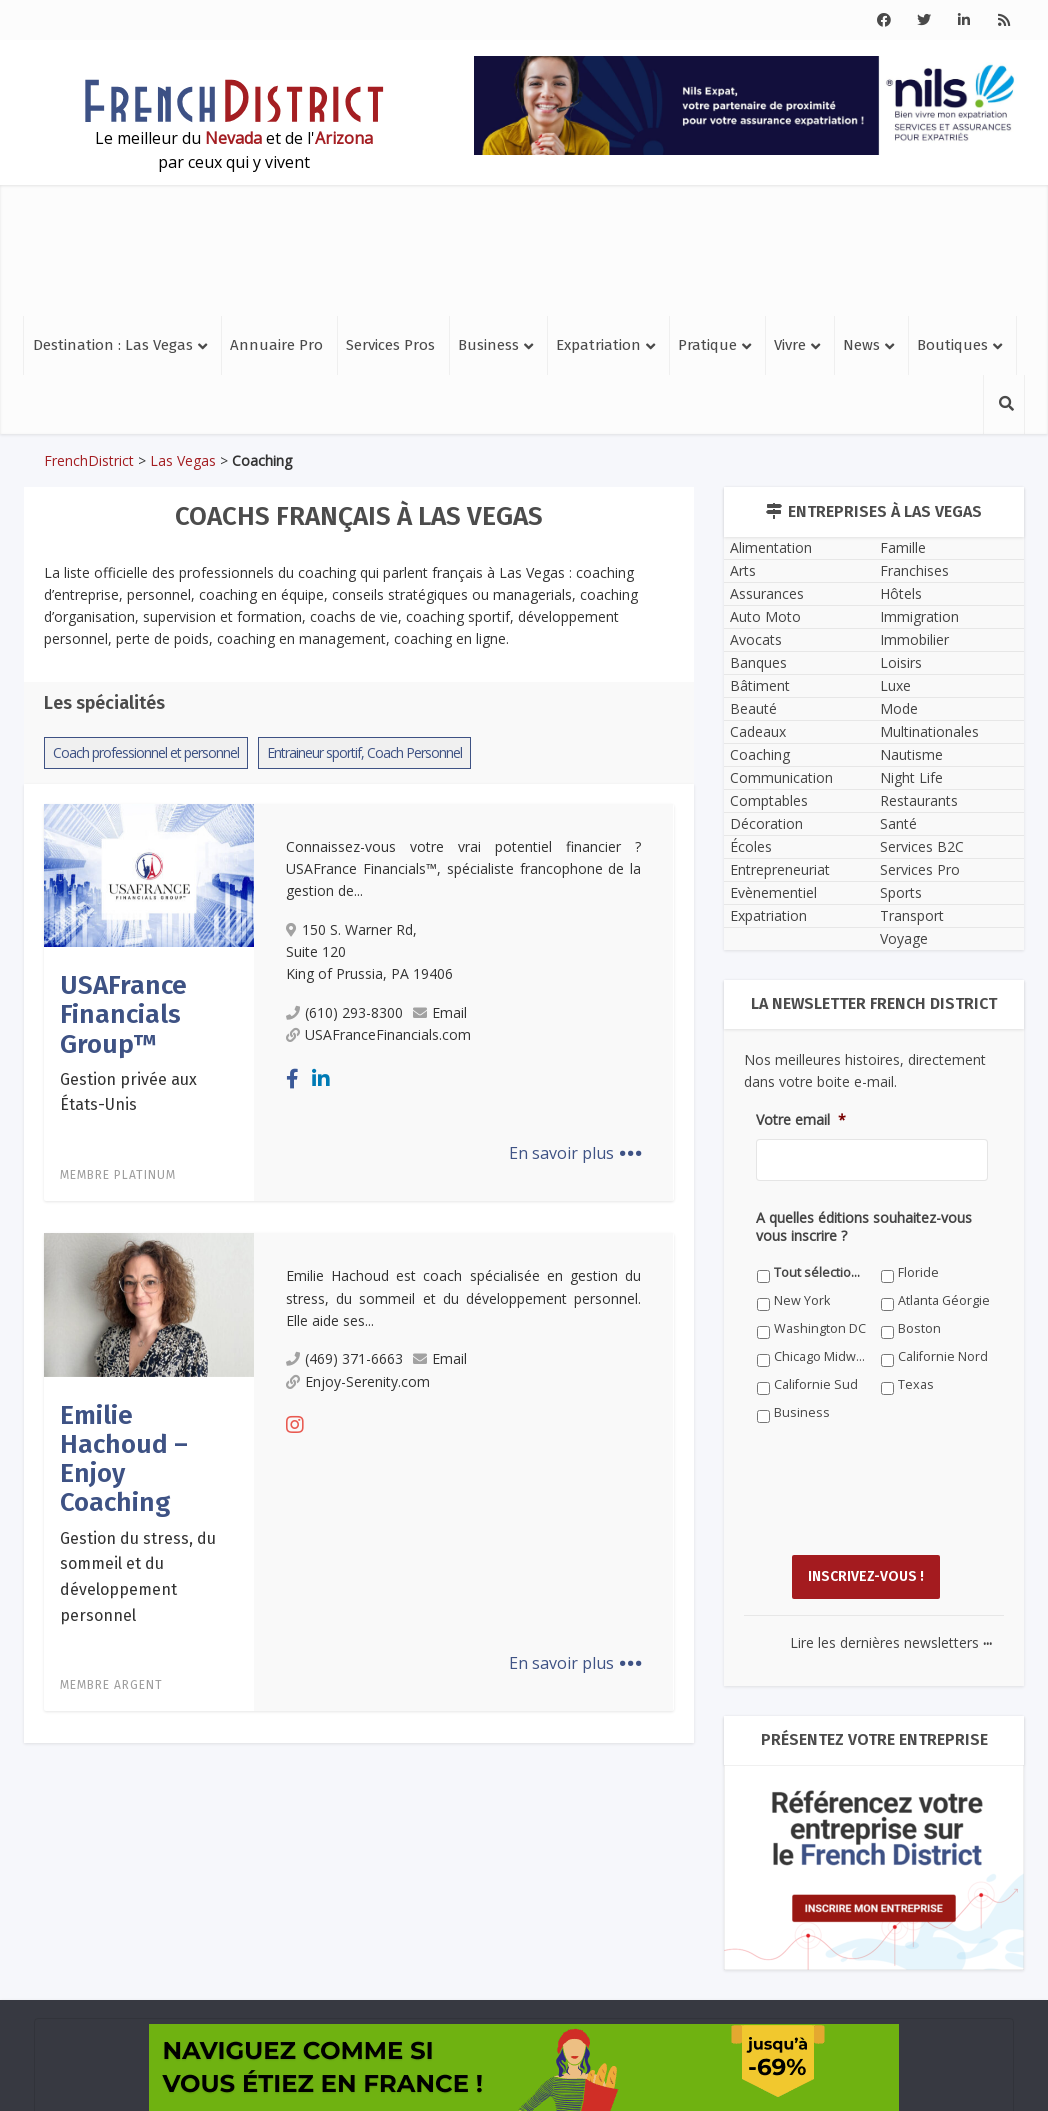  Describe the element at coordinates (276, 345) in the screenshot. I see `Annuaire Pro` at that location.